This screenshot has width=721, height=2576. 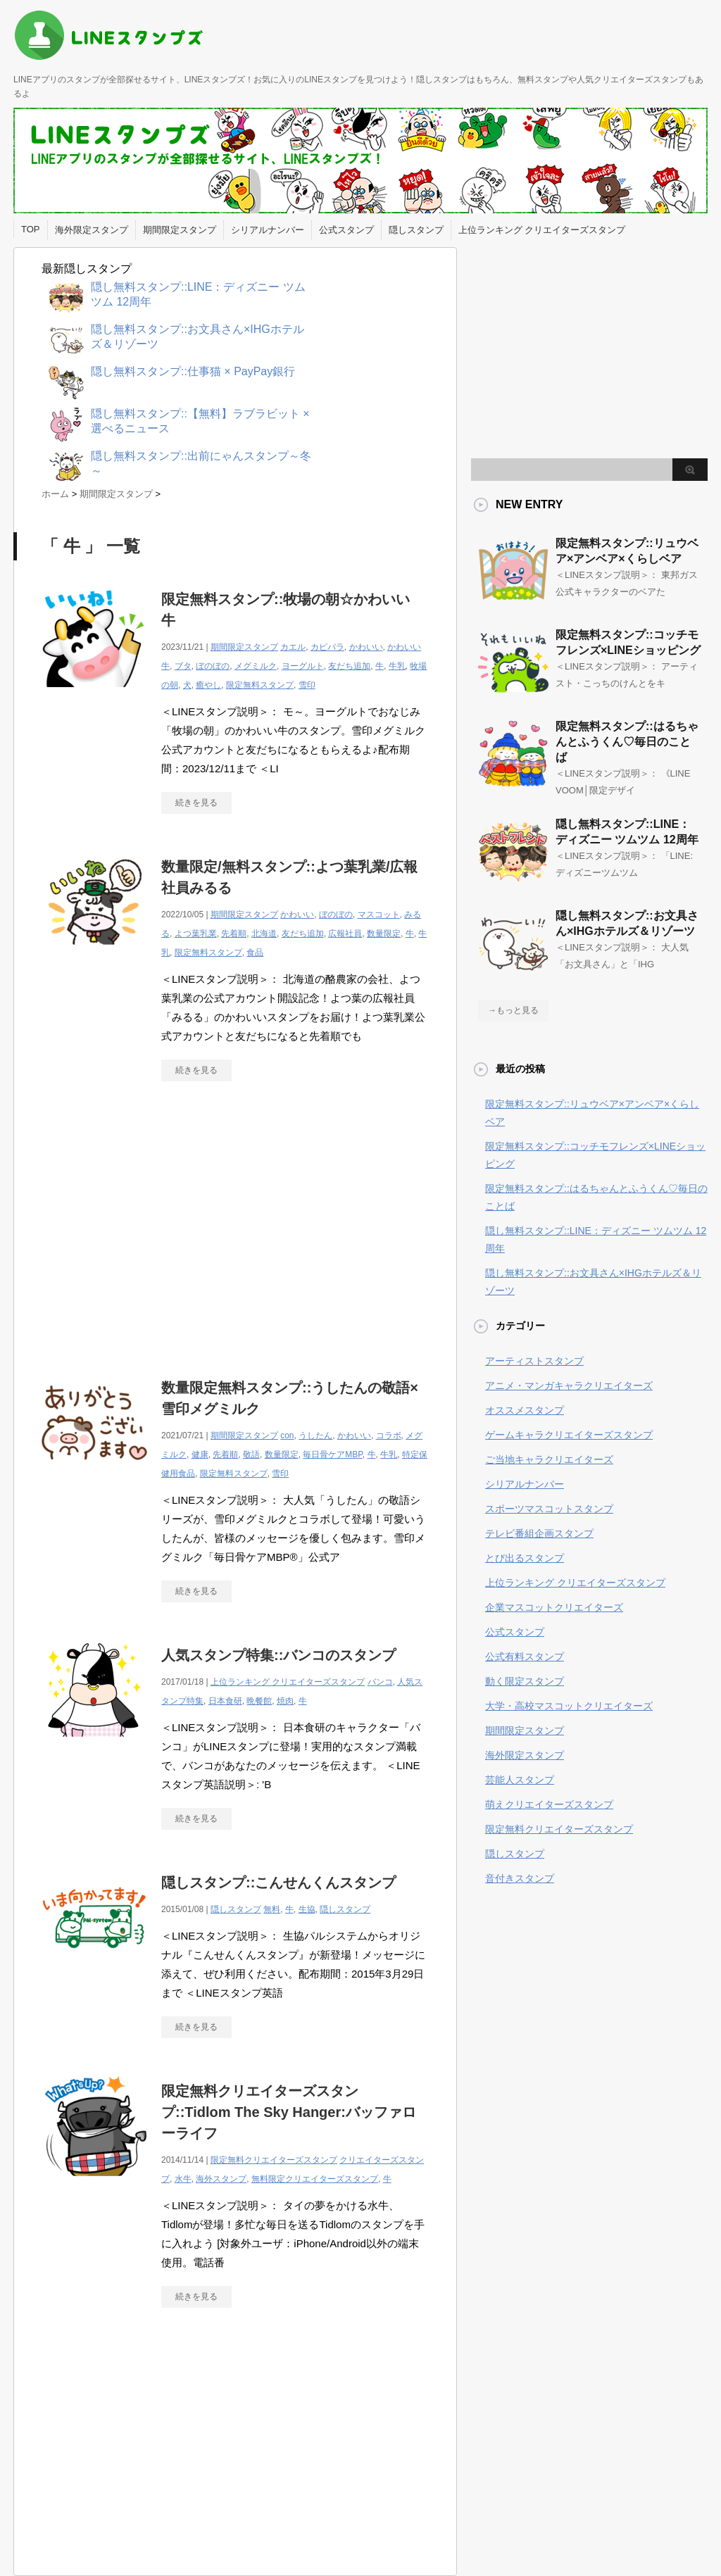 I want to click on 限定無料クリエイターズスタンプ, so click(x=274, y=2160).